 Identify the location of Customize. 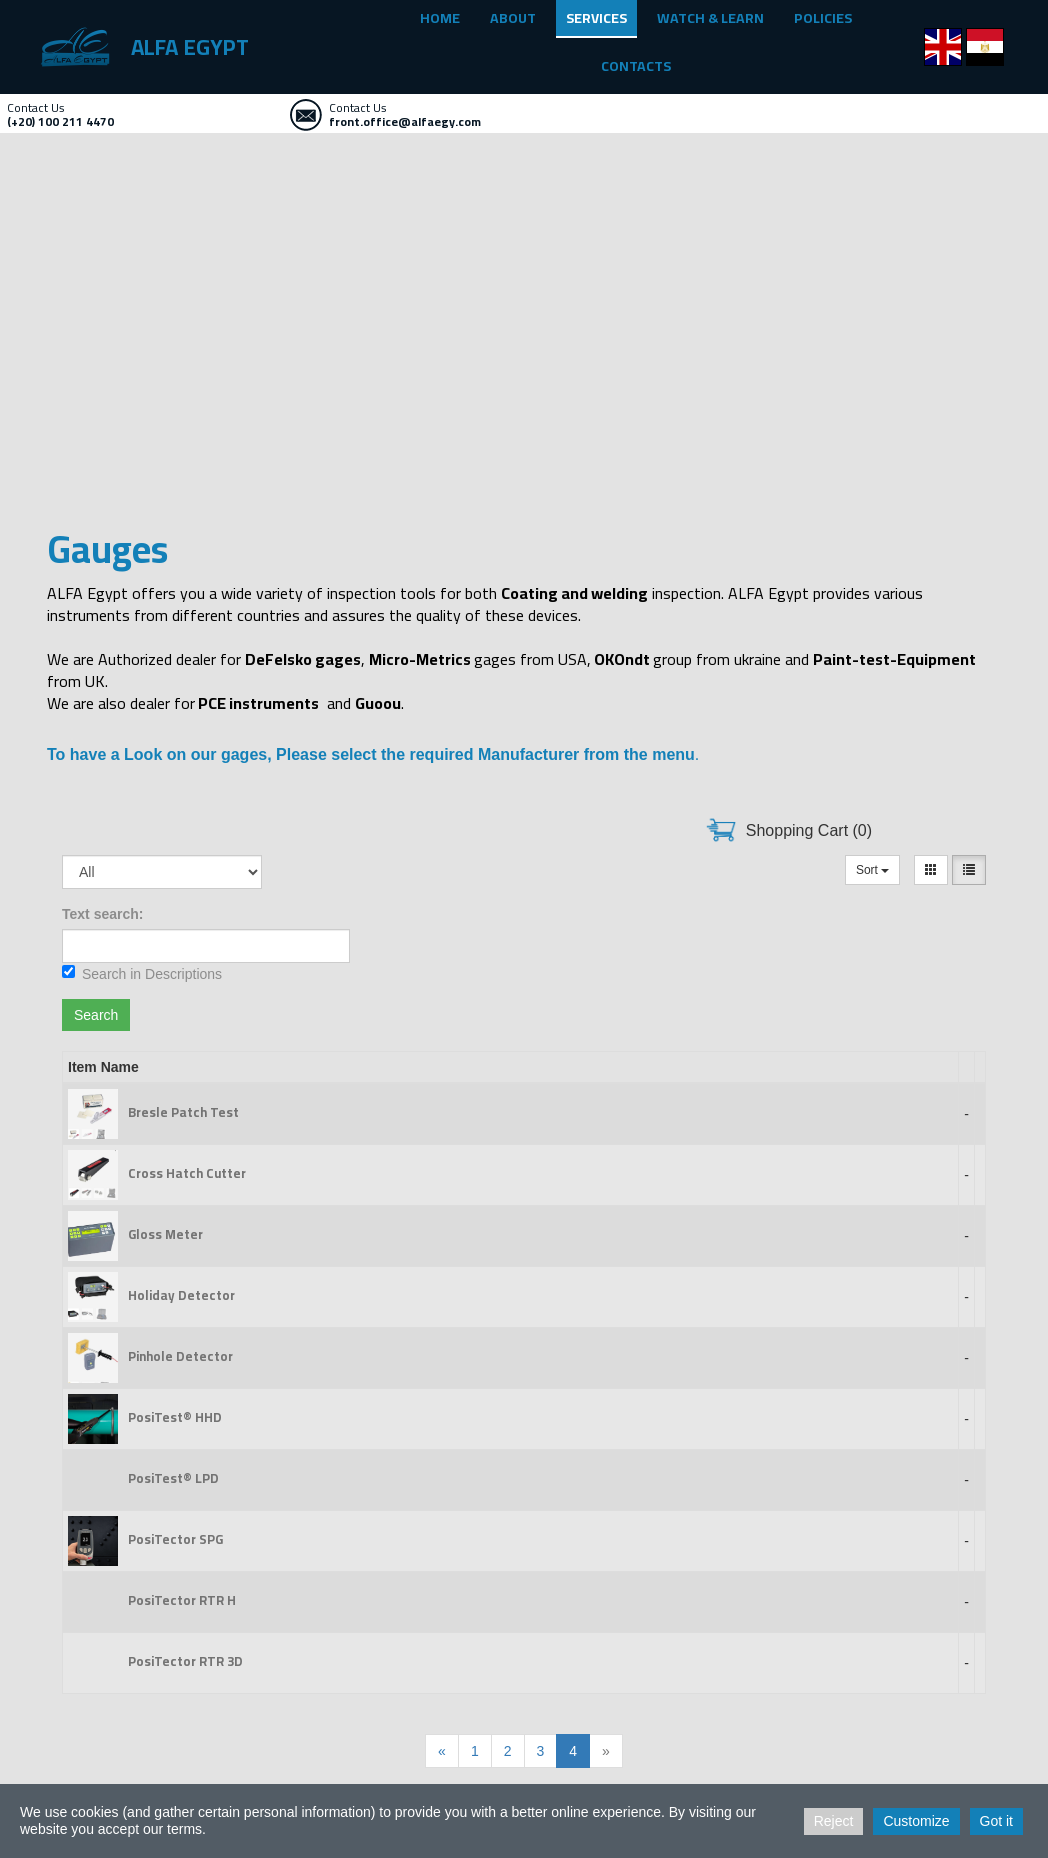
(916, 1821).